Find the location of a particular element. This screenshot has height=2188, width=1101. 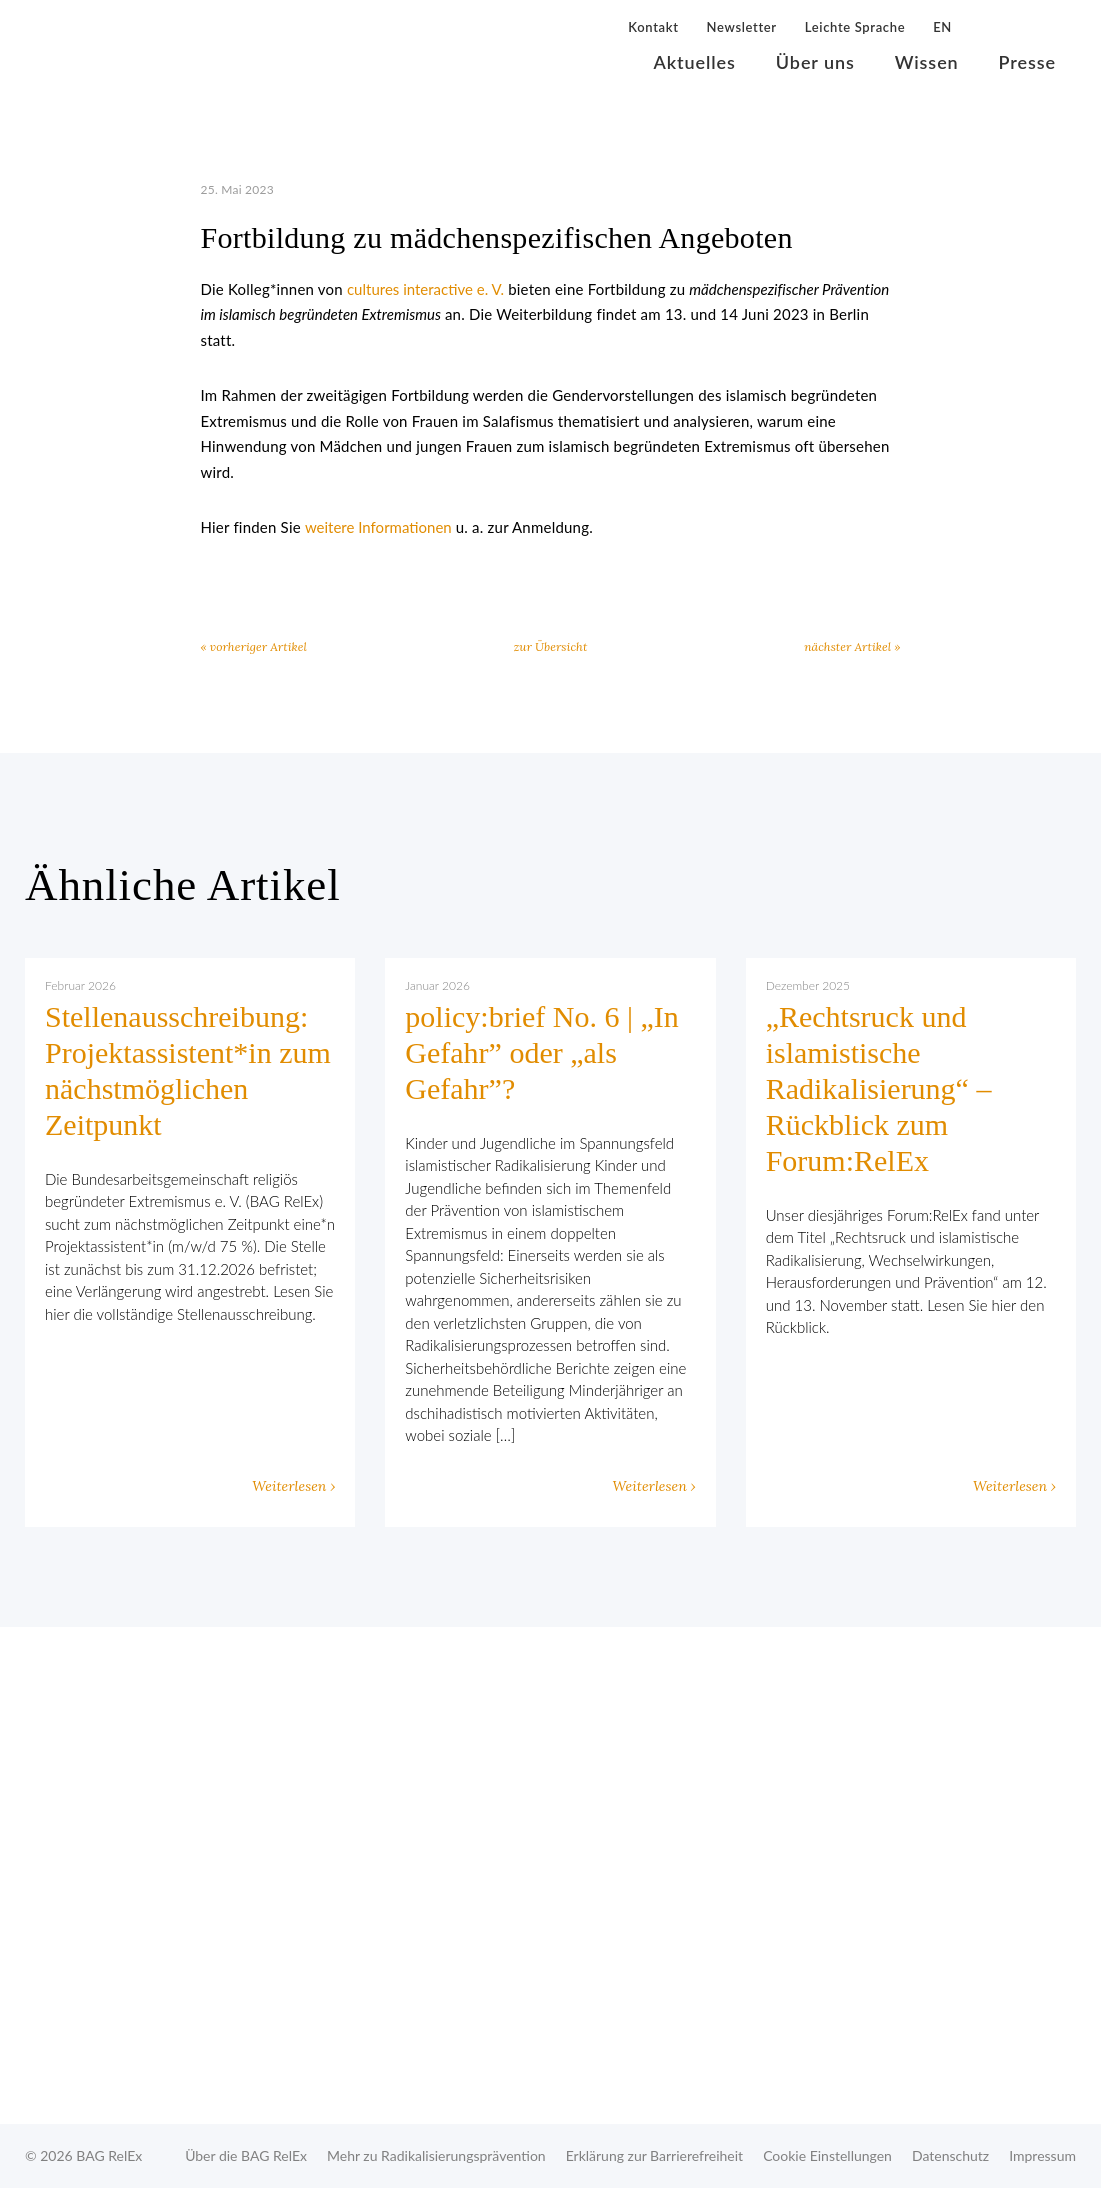

Newsletter is located at coordinates (742, 27).